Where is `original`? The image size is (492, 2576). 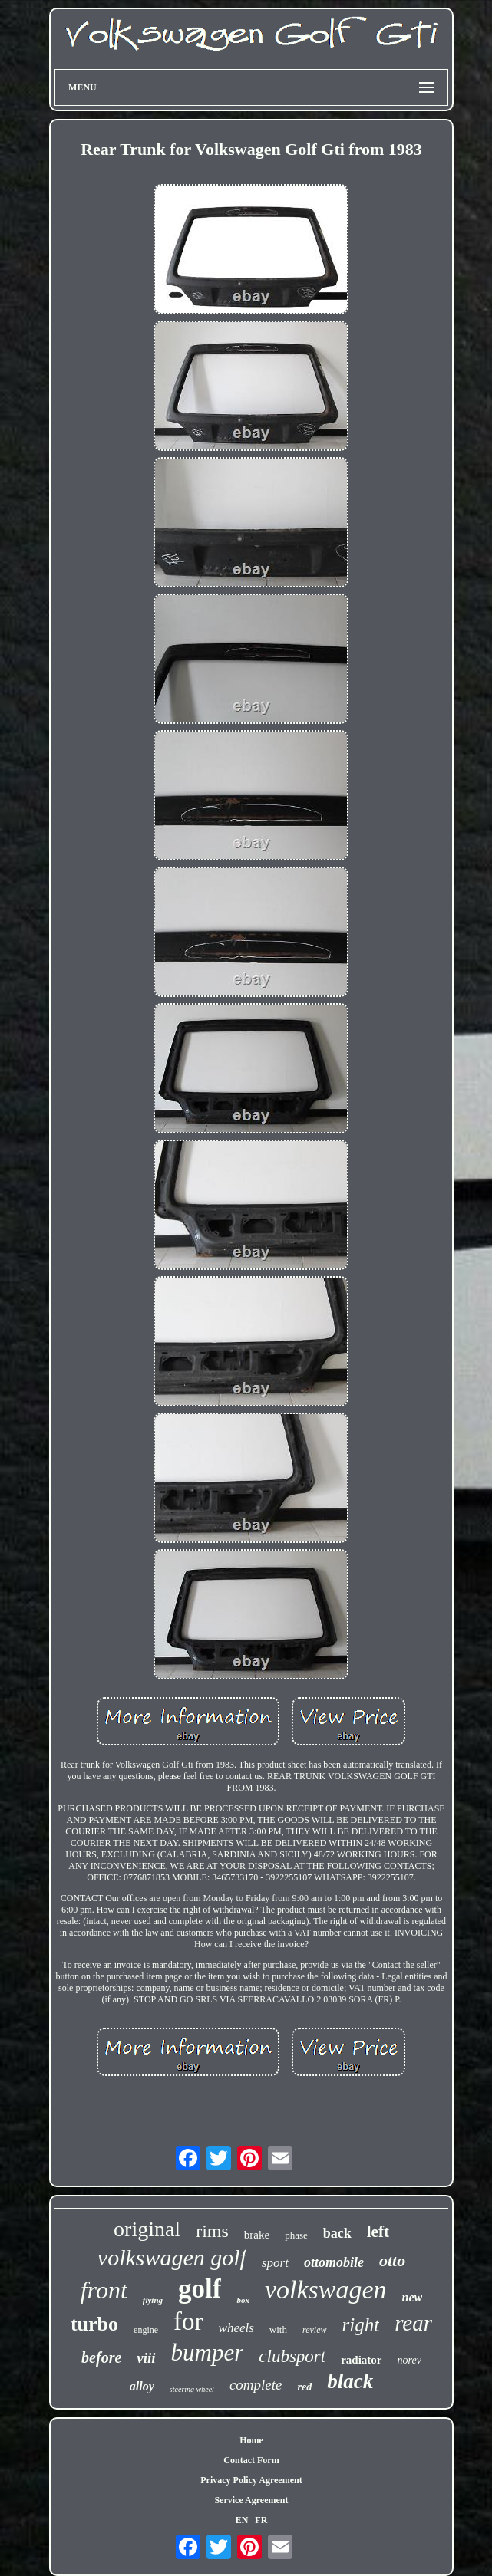 original is located at coordinates (147, 2229).